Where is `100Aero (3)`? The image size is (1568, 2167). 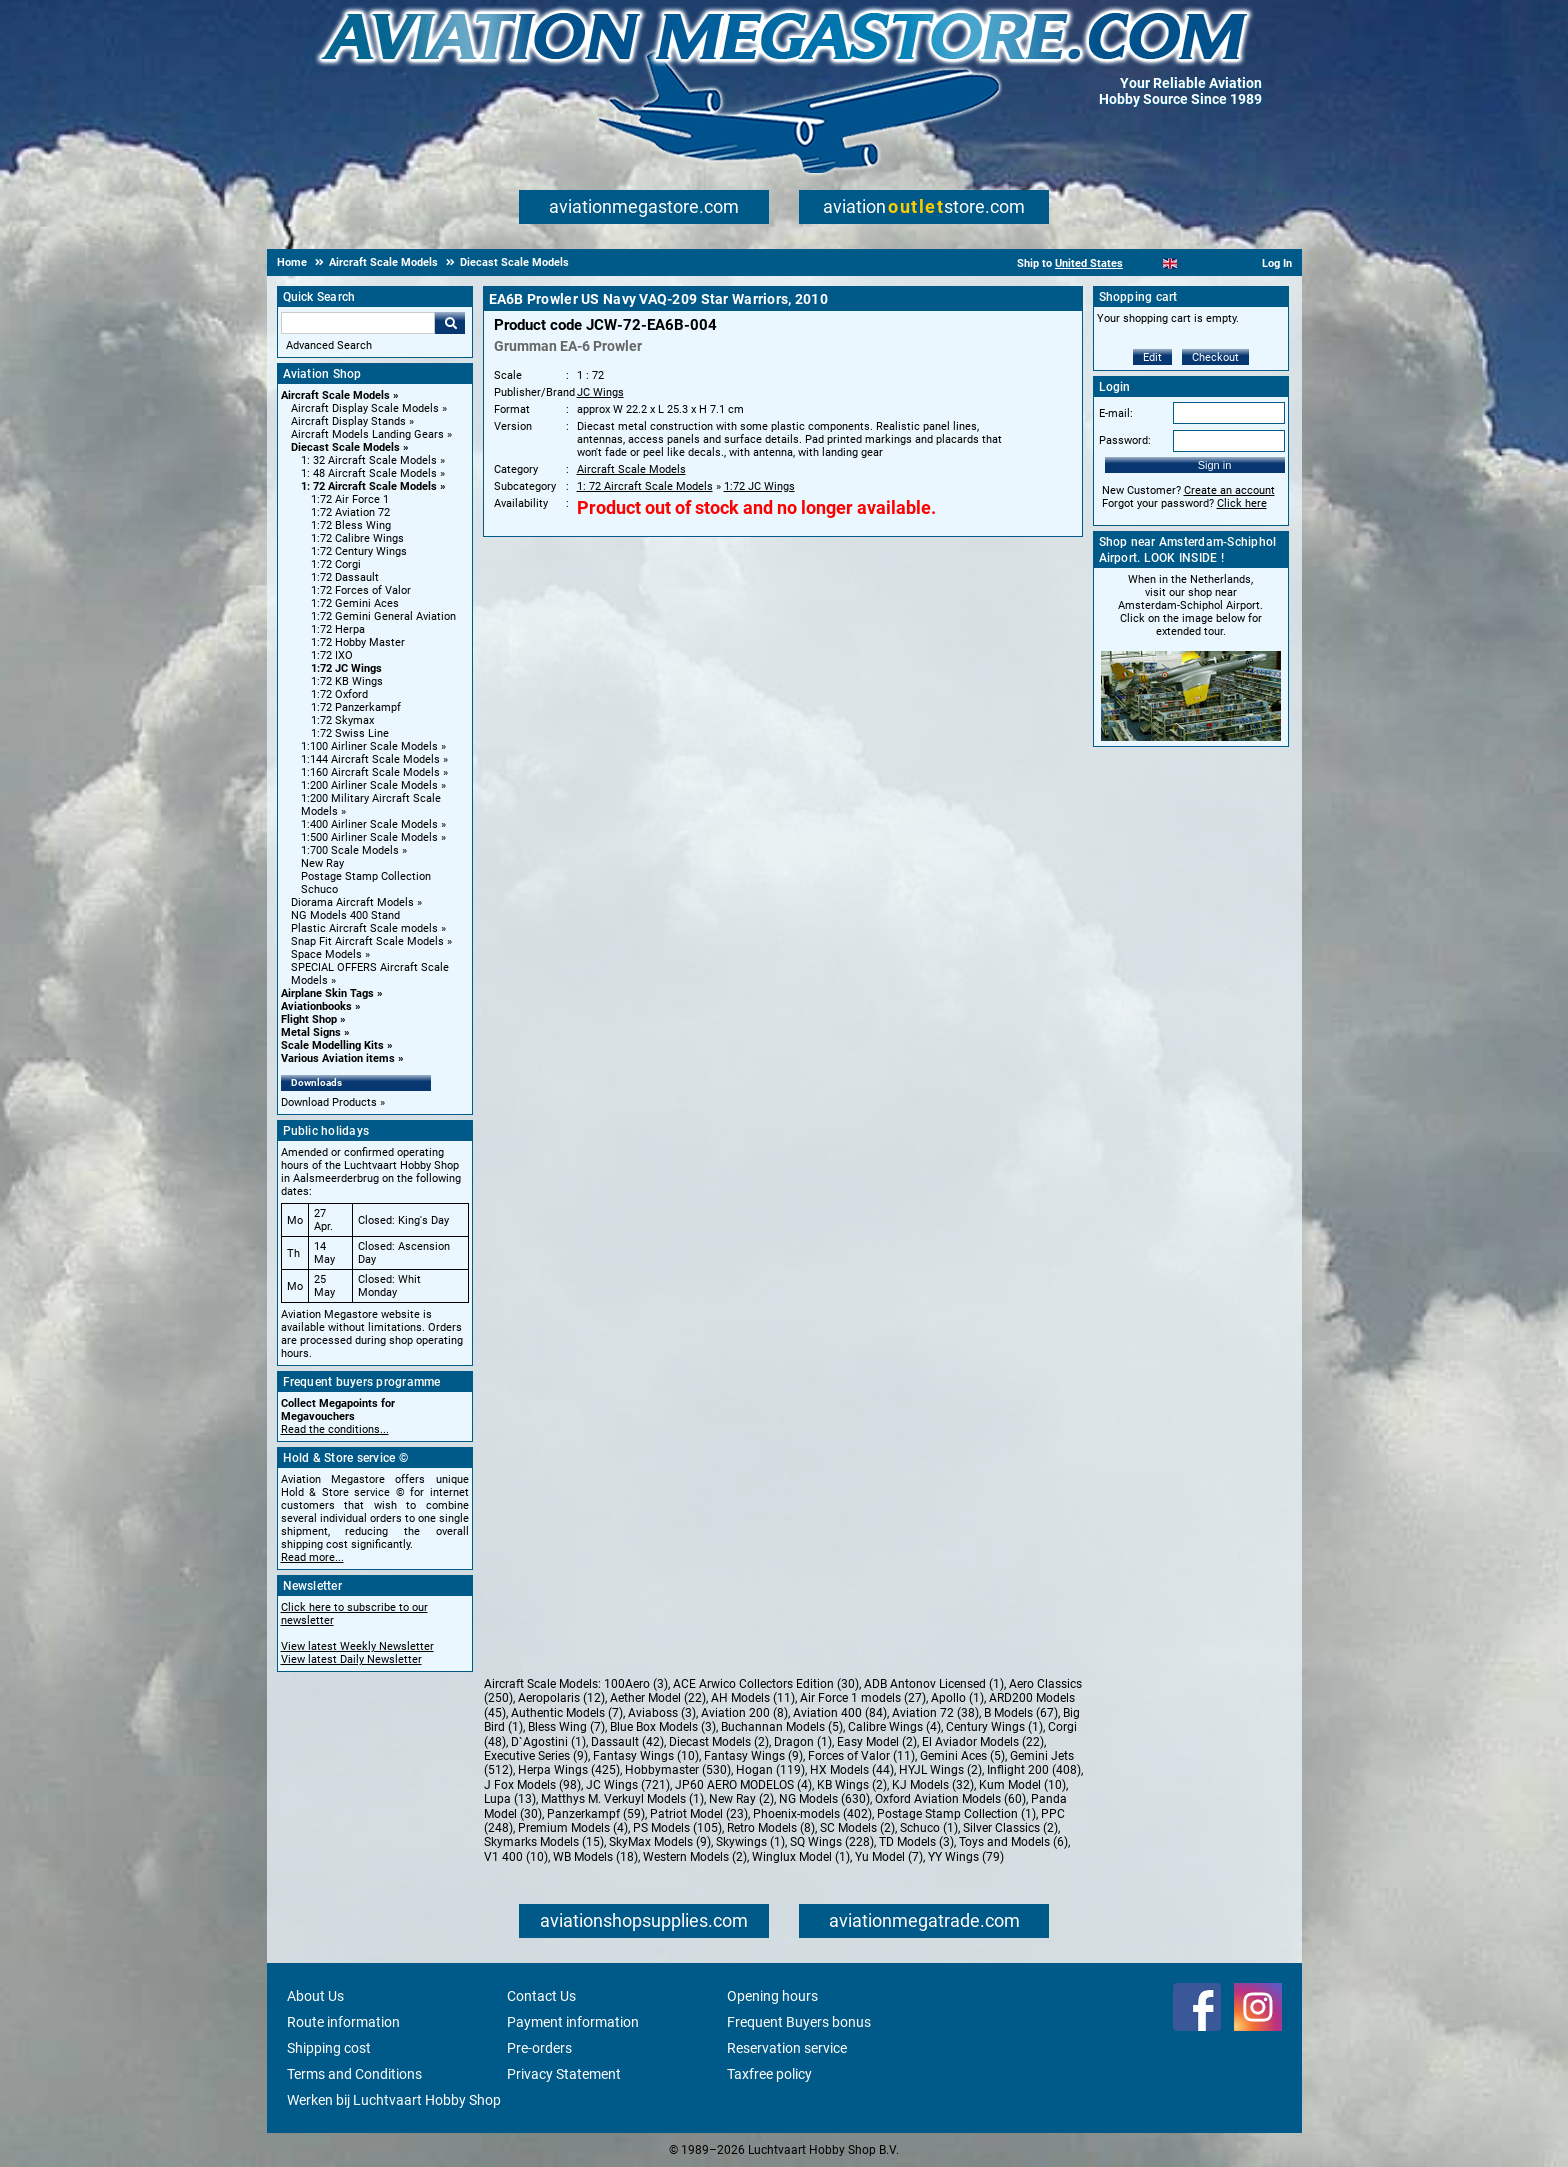
100Aero (3) is located at coordinates (636, 1684).